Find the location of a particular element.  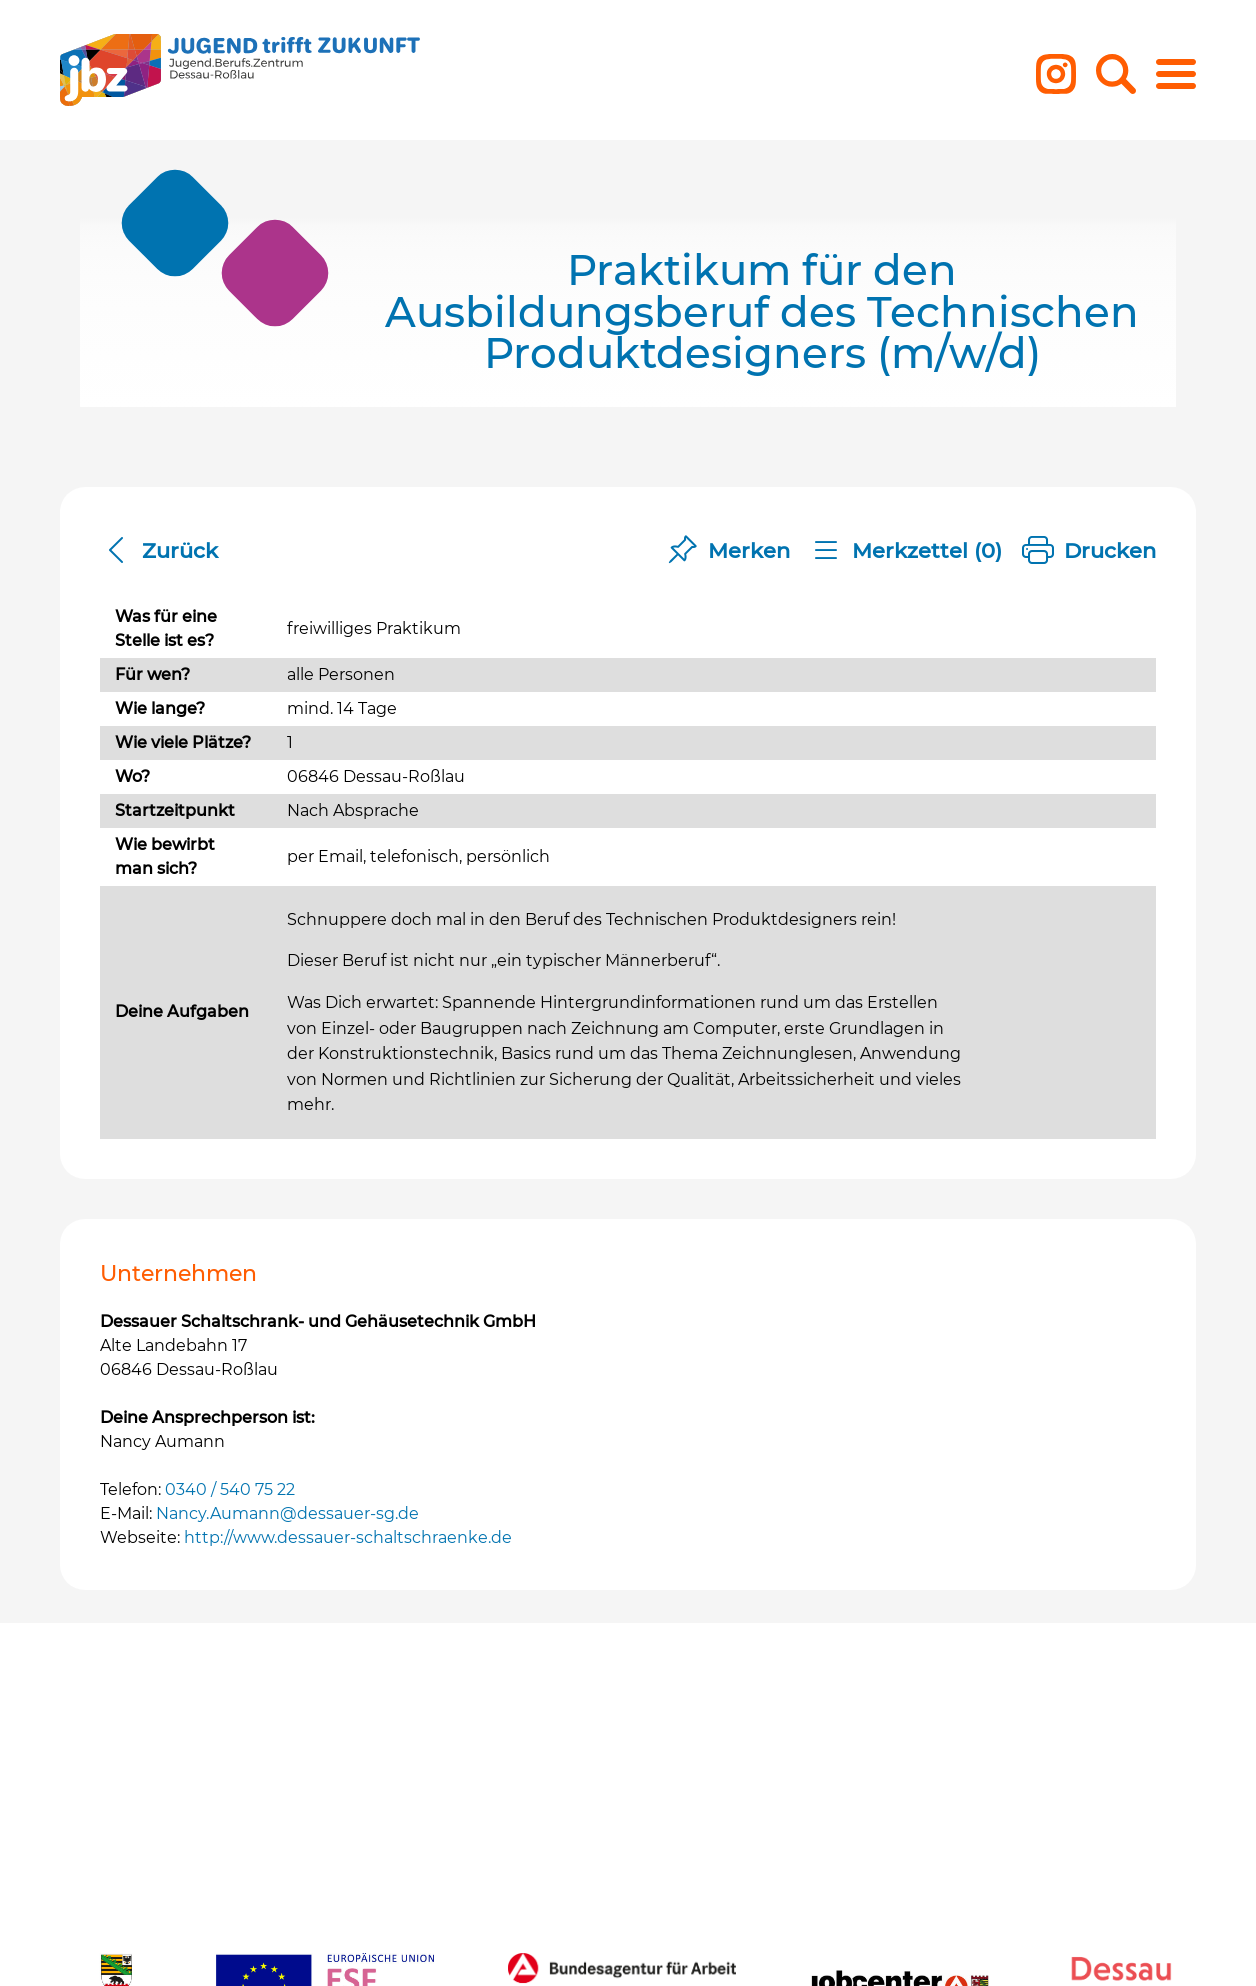

http://www.dessauer-schaltschraenke.de is located at coordinates (348, 1537).